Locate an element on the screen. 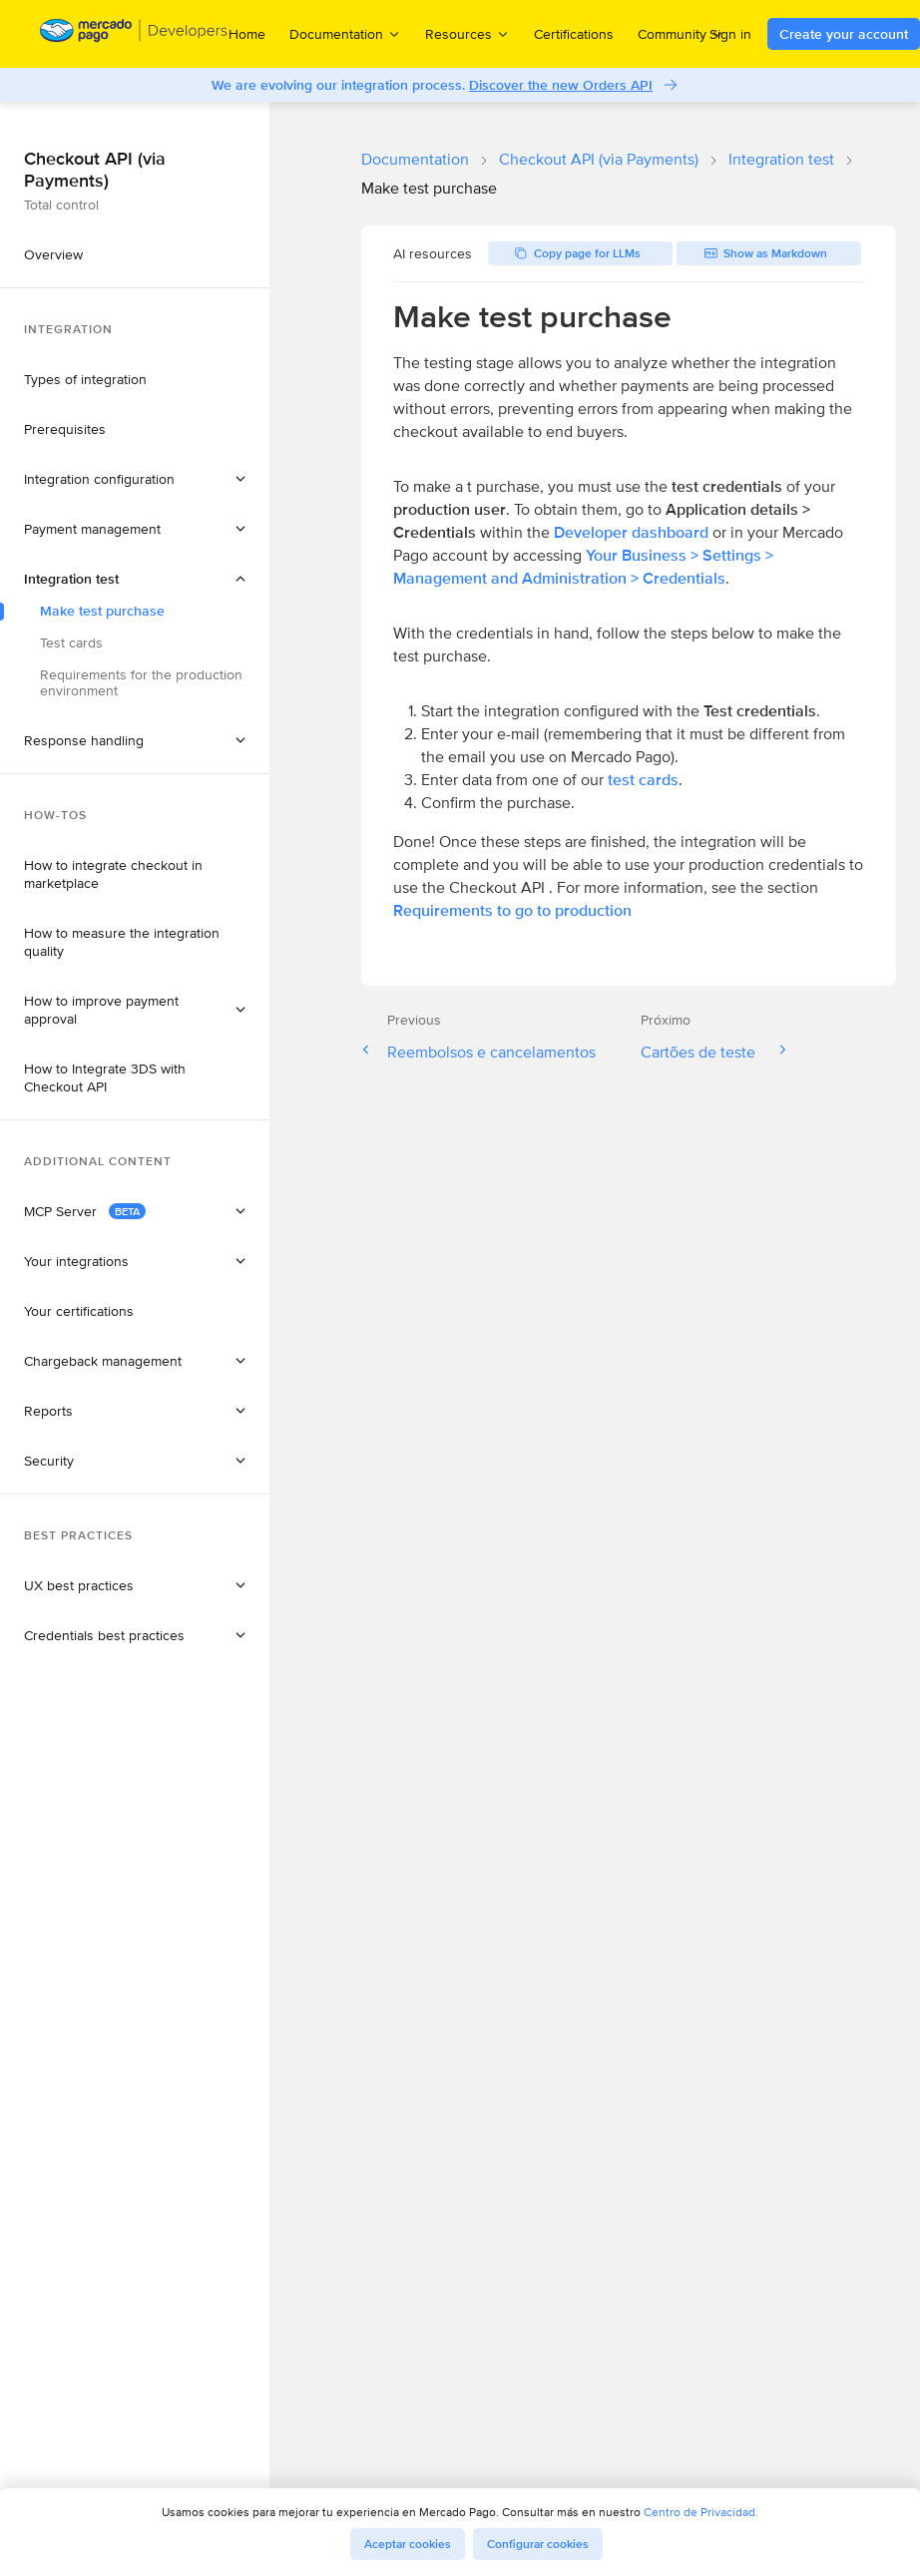  Aceptar cookies is located at coordinates (407, 2544).